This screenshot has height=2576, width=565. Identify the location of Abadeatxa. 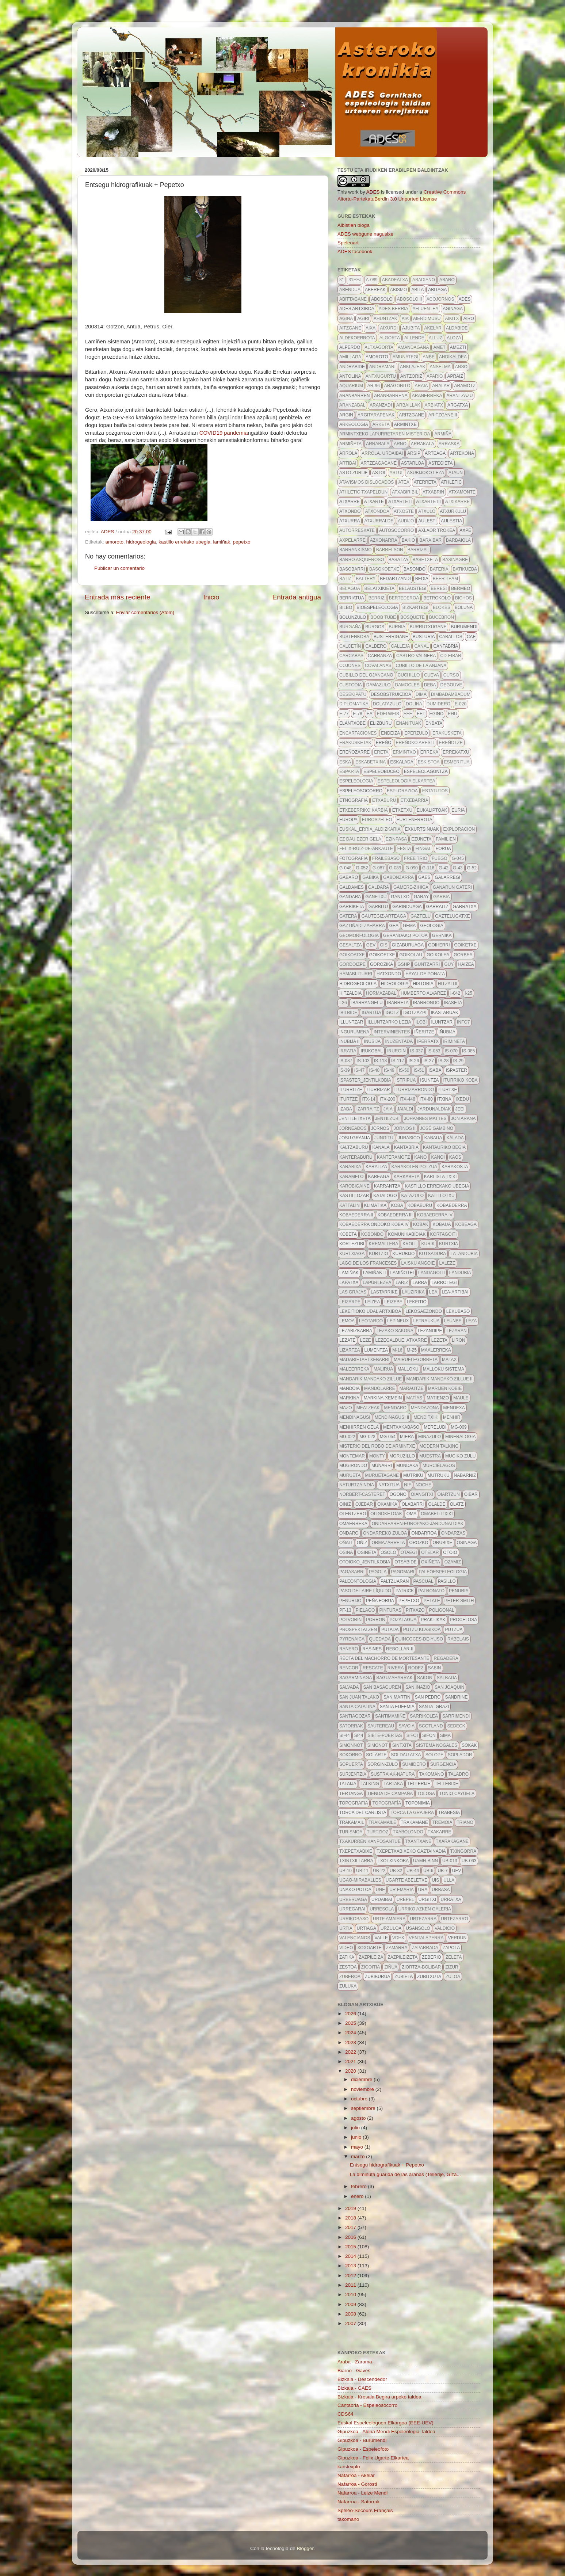
(395, 279).